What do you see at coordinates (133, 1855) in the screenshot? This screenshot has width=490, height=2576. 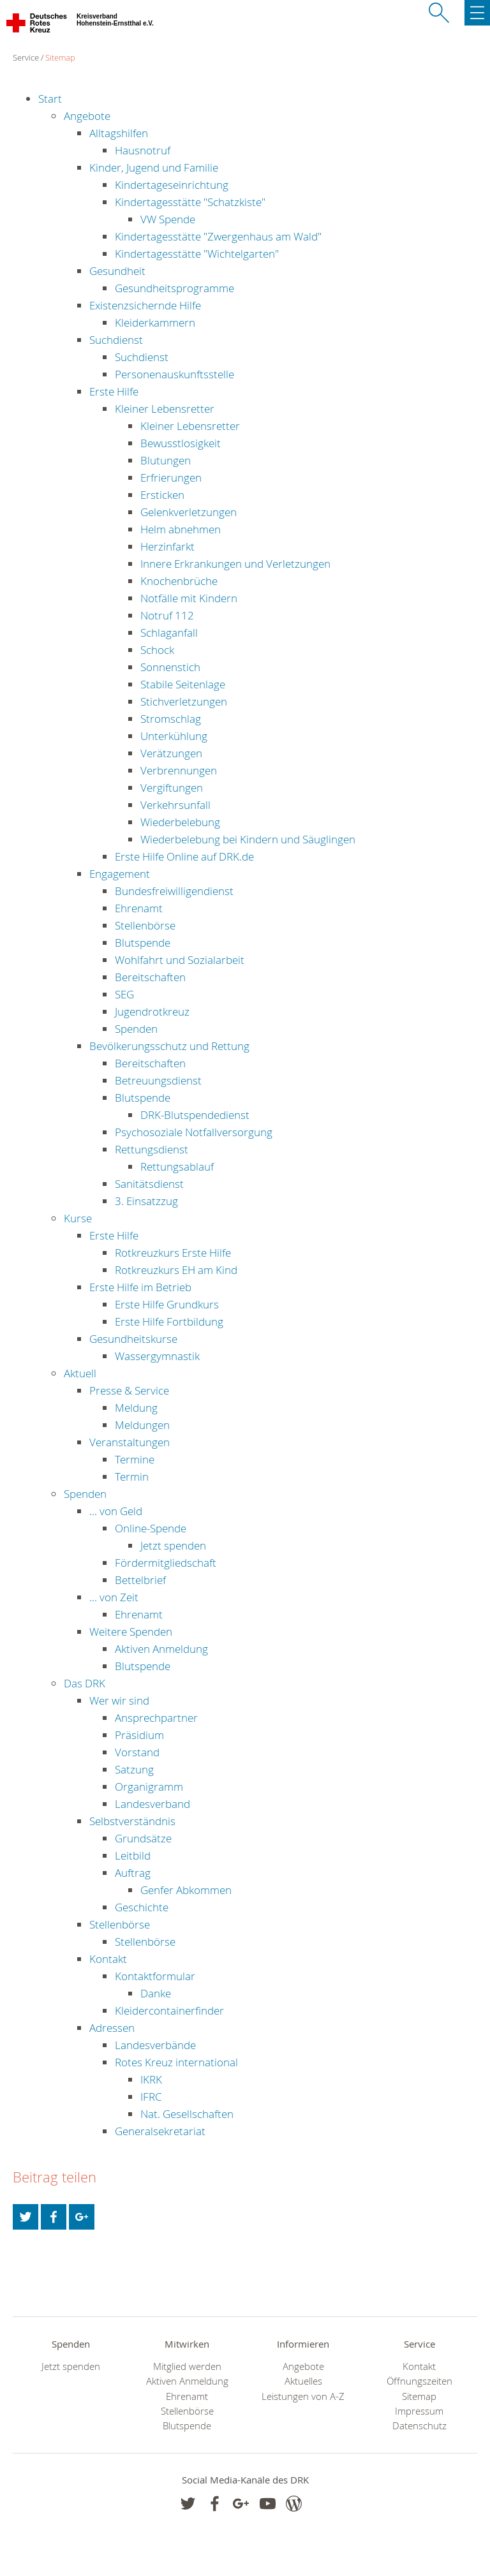 I see `Leitbild` at bounding box center [133, 1855].